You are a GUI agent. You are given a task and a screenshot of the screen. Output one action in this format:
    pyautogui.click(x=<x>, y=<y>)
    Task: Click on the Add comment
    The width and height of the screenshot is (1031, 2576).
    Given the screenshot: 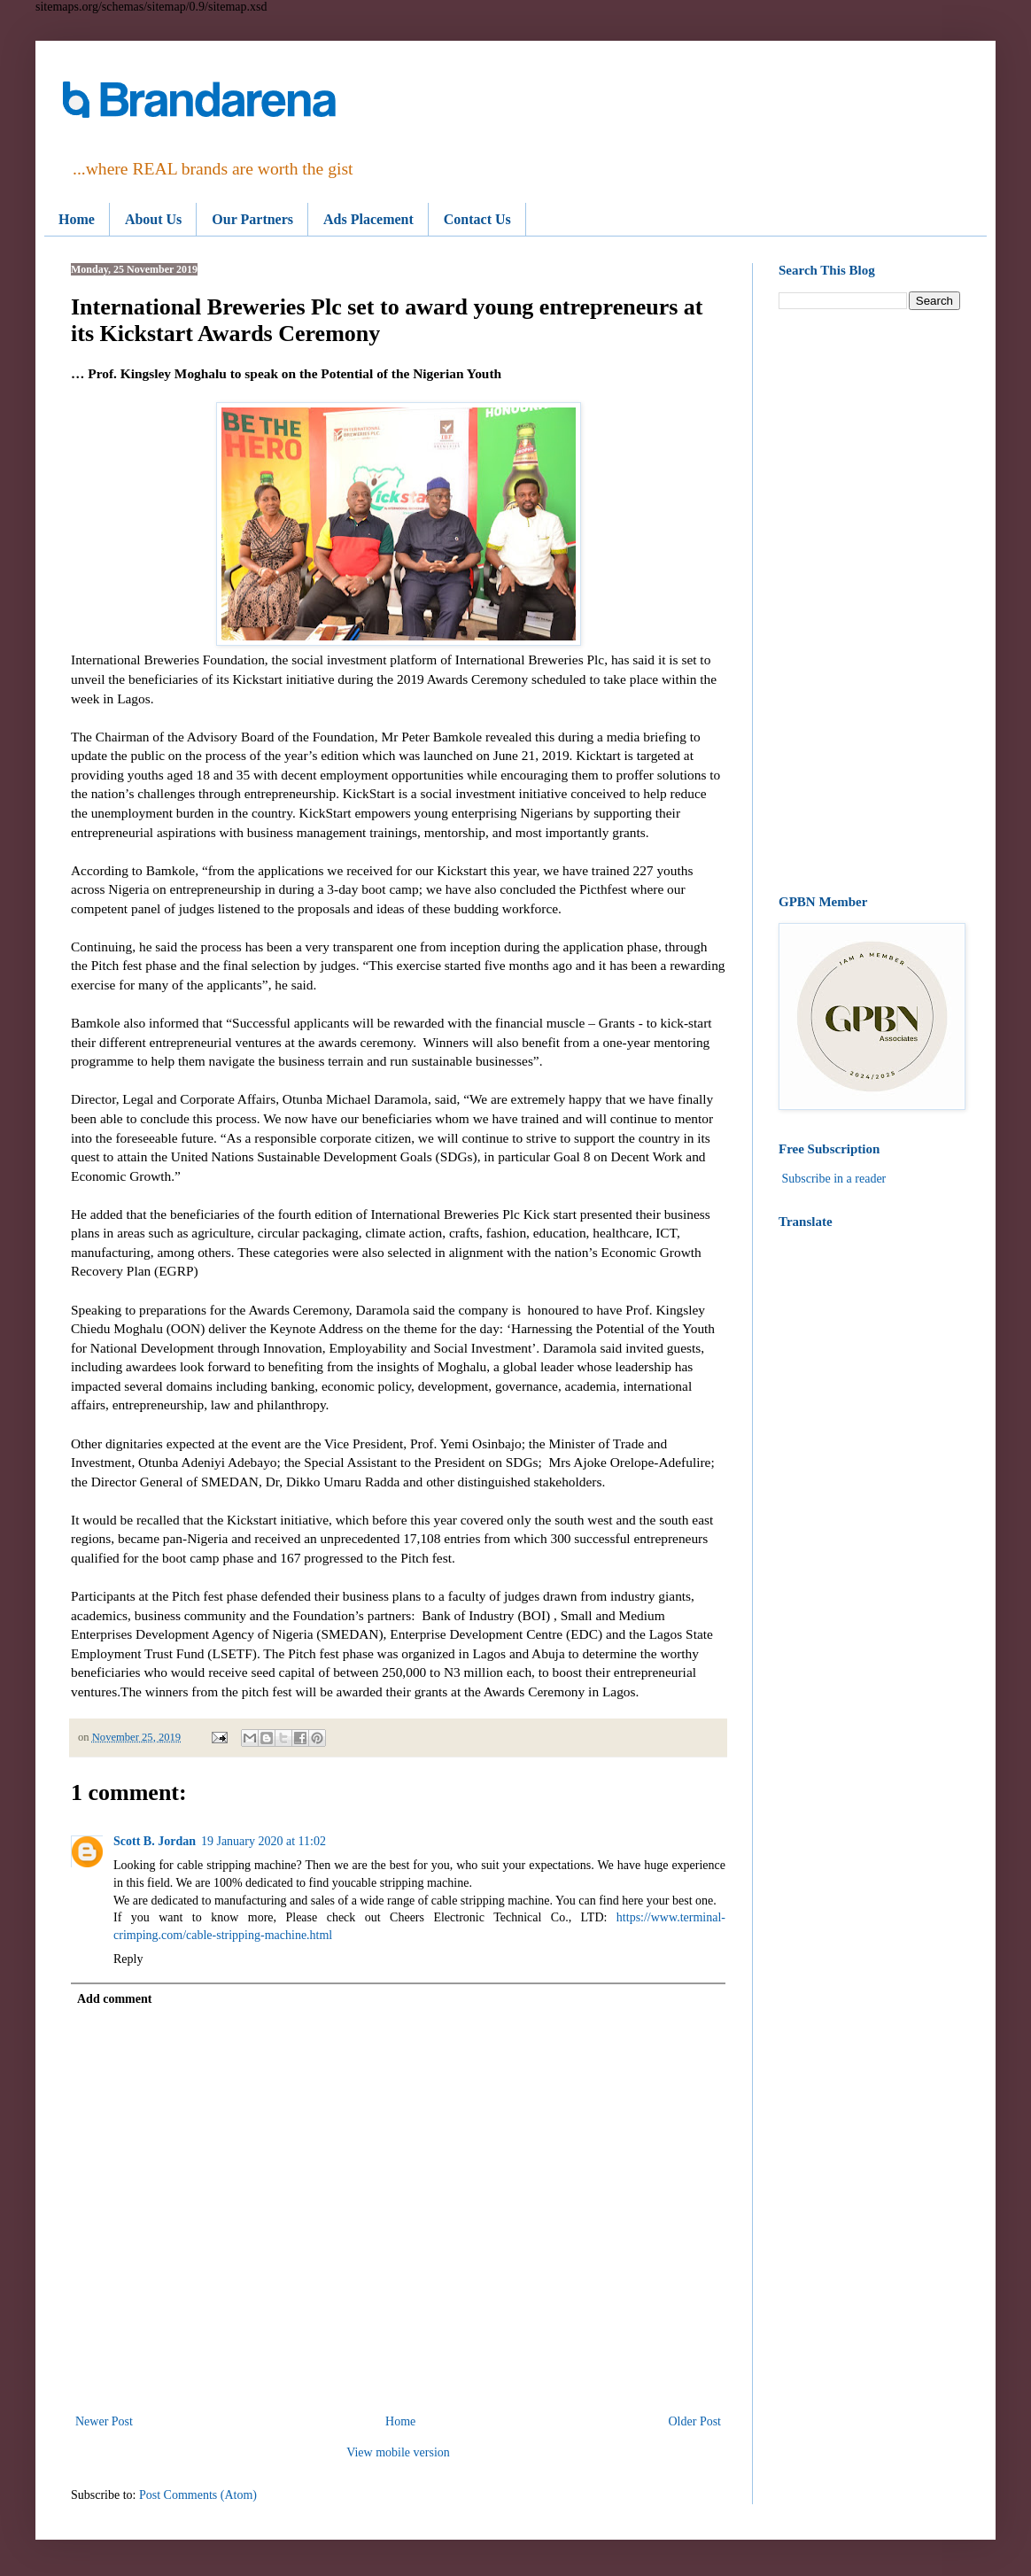 What is the action you would take?
    pyautogui.click(x=114, y=1999)
    